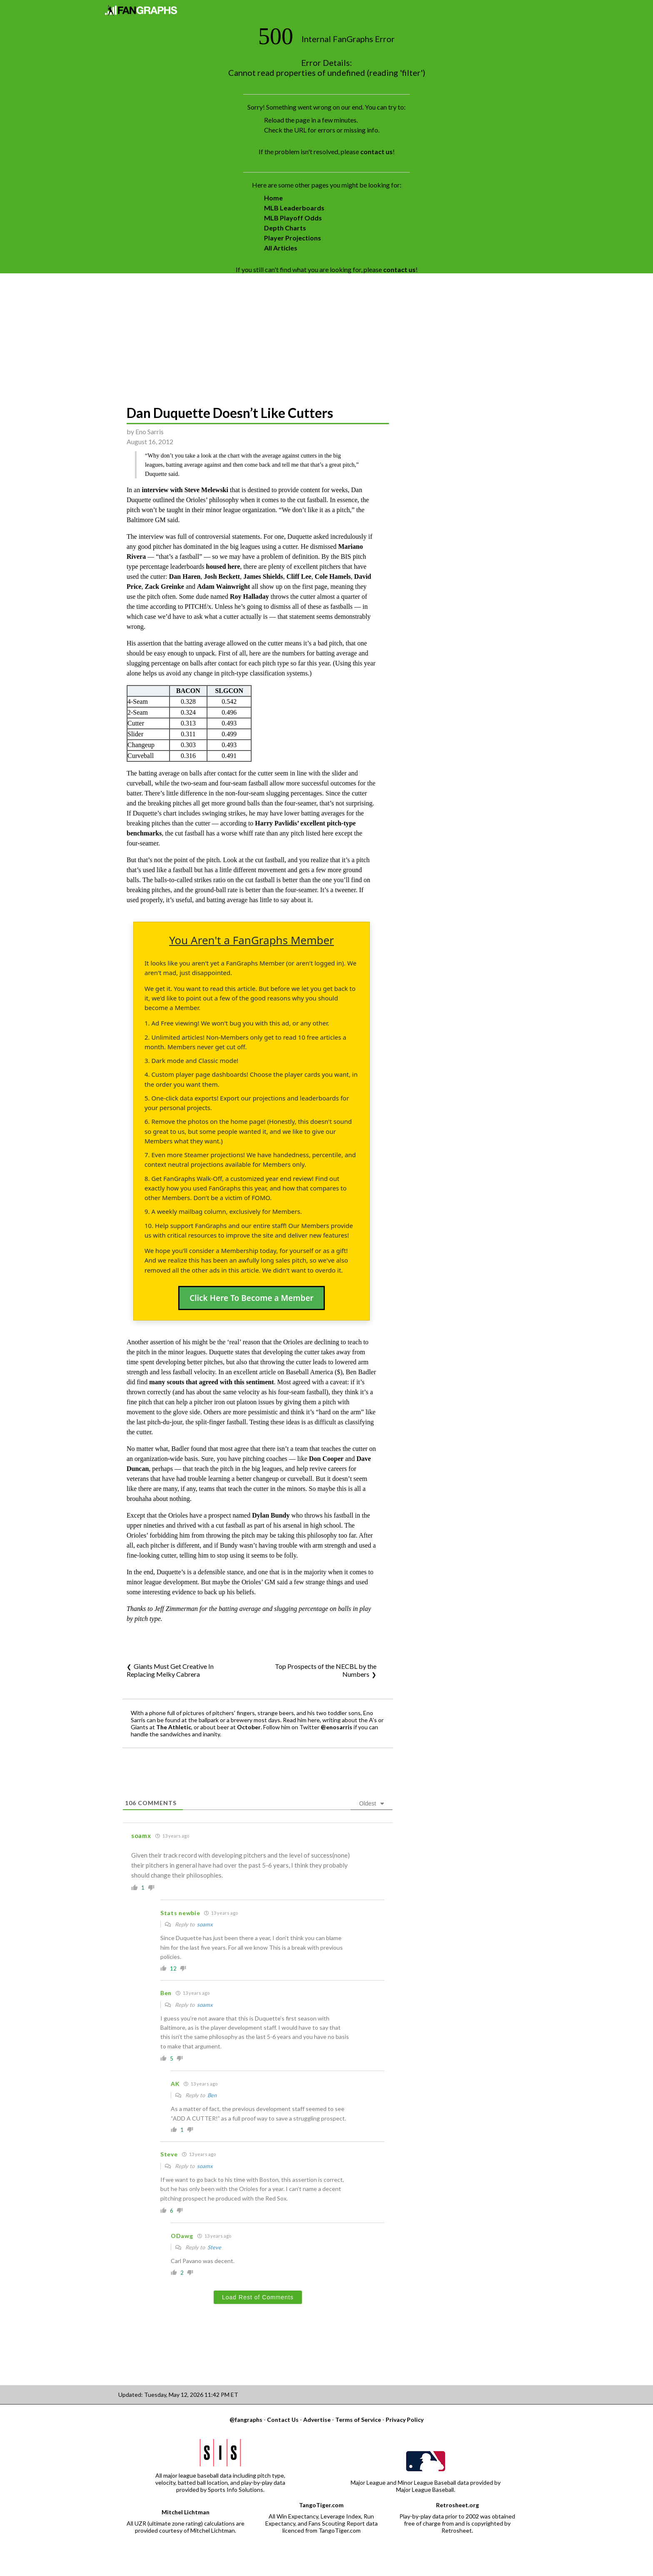  Describe the element at coordinates (293, 218) in the screenshot. I see `MLB Playoff Odds` at that location.